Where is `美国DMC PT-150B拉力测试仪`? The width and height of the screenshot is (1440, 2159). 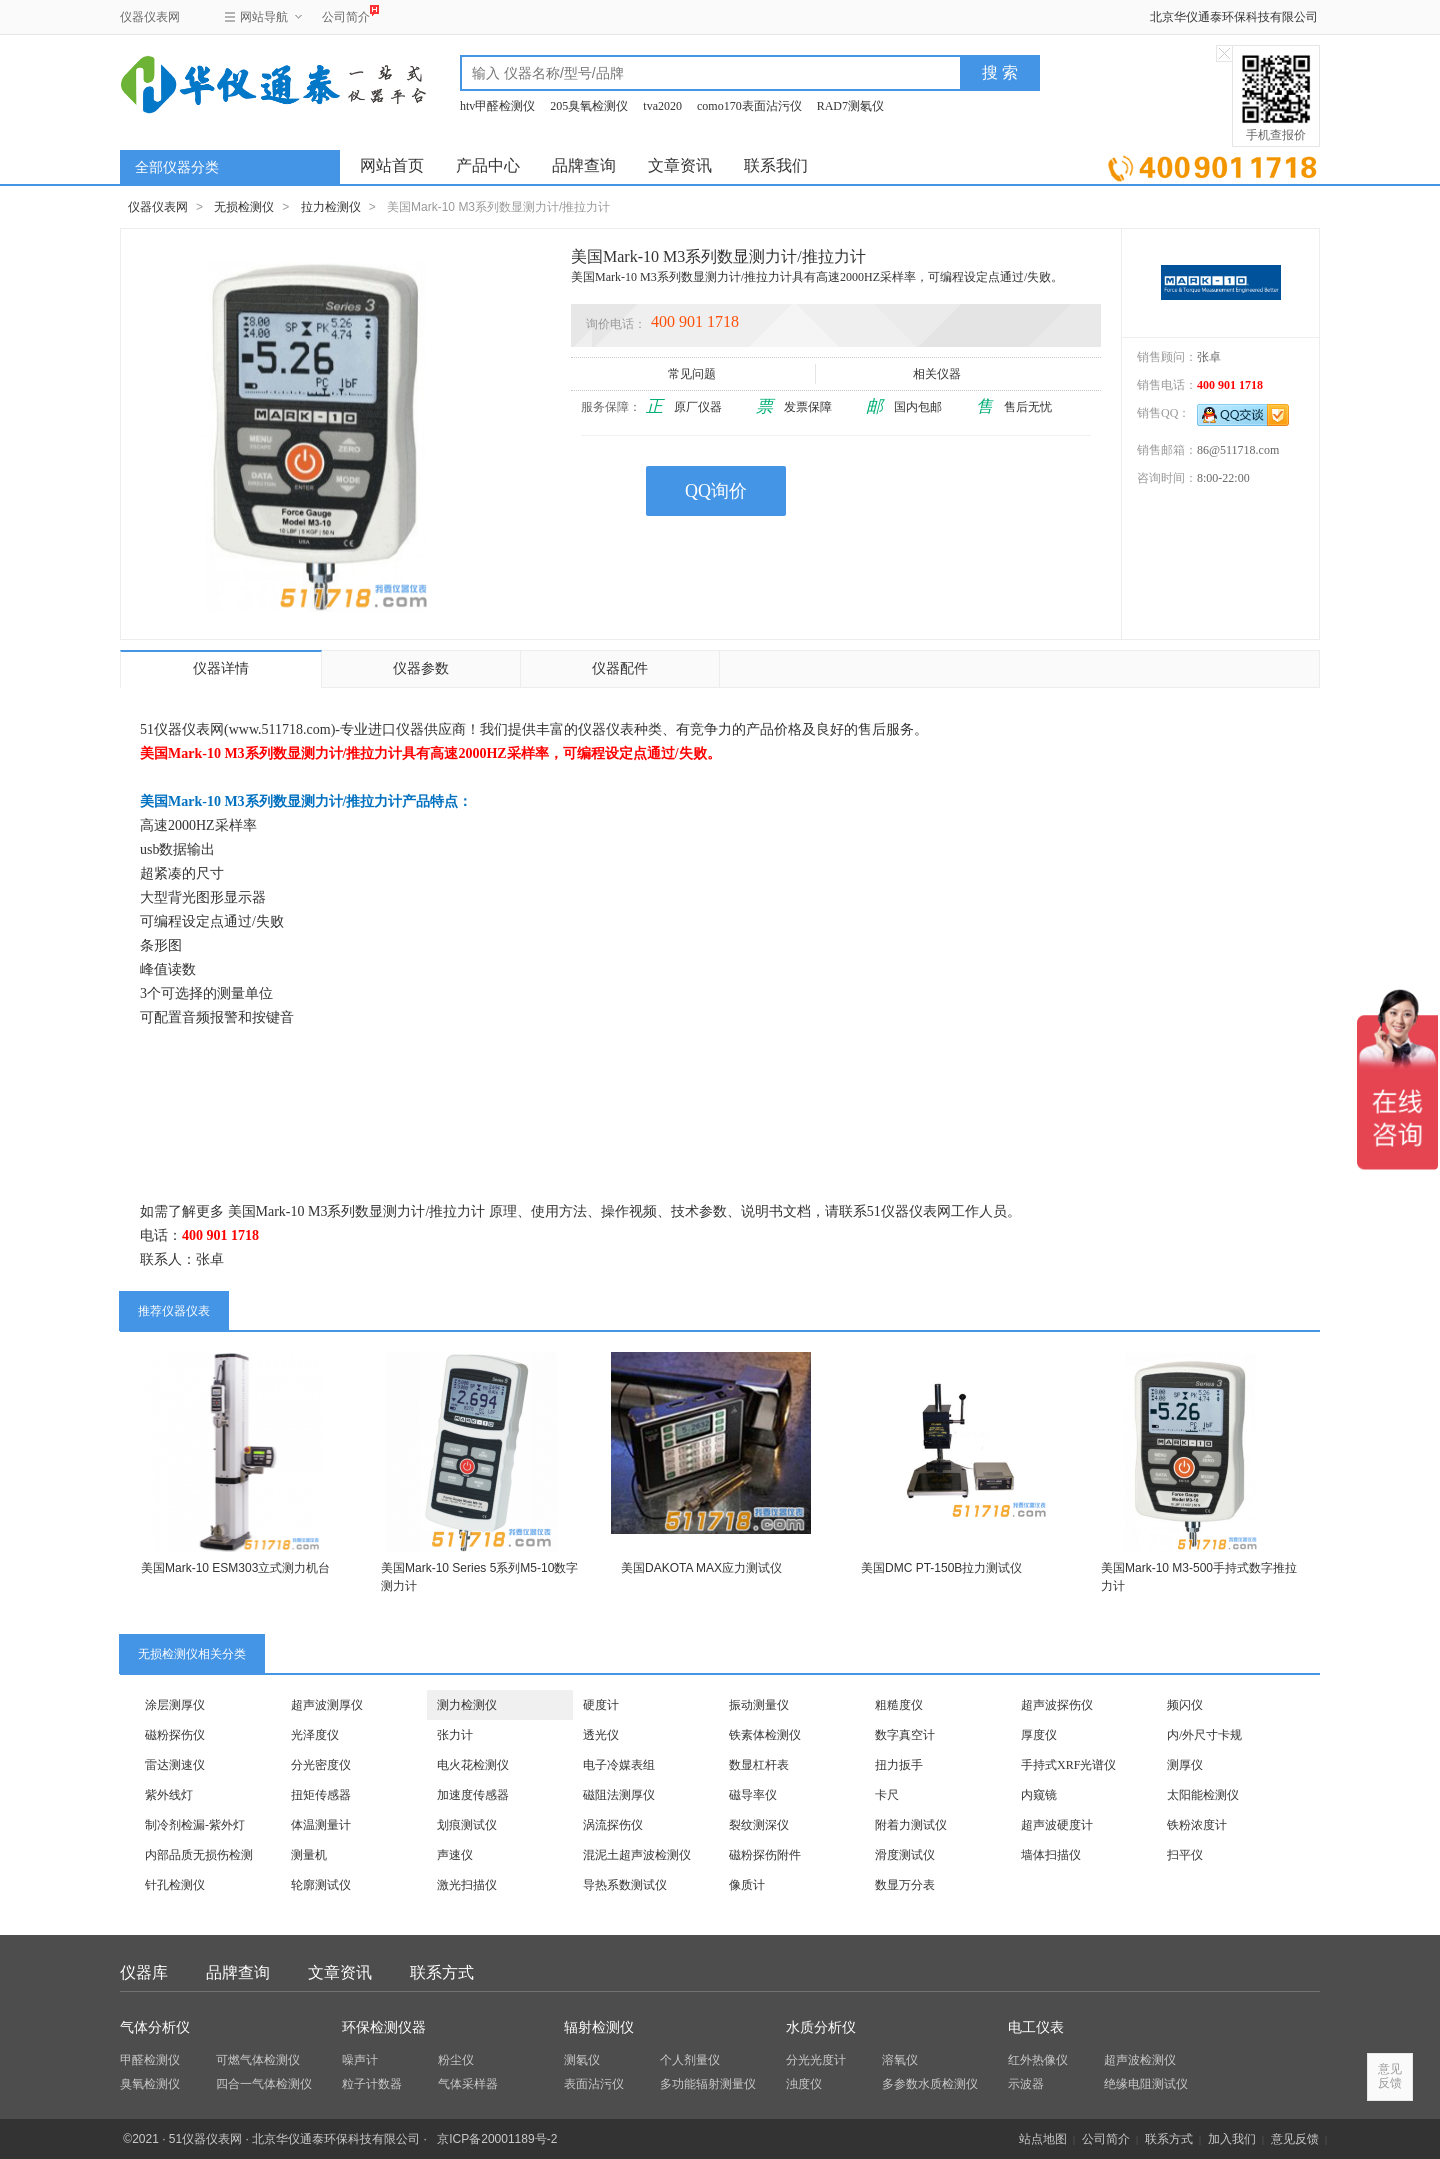 美国DMC PT-150B拉力测试仪 is located at coordinates (941, 1568).